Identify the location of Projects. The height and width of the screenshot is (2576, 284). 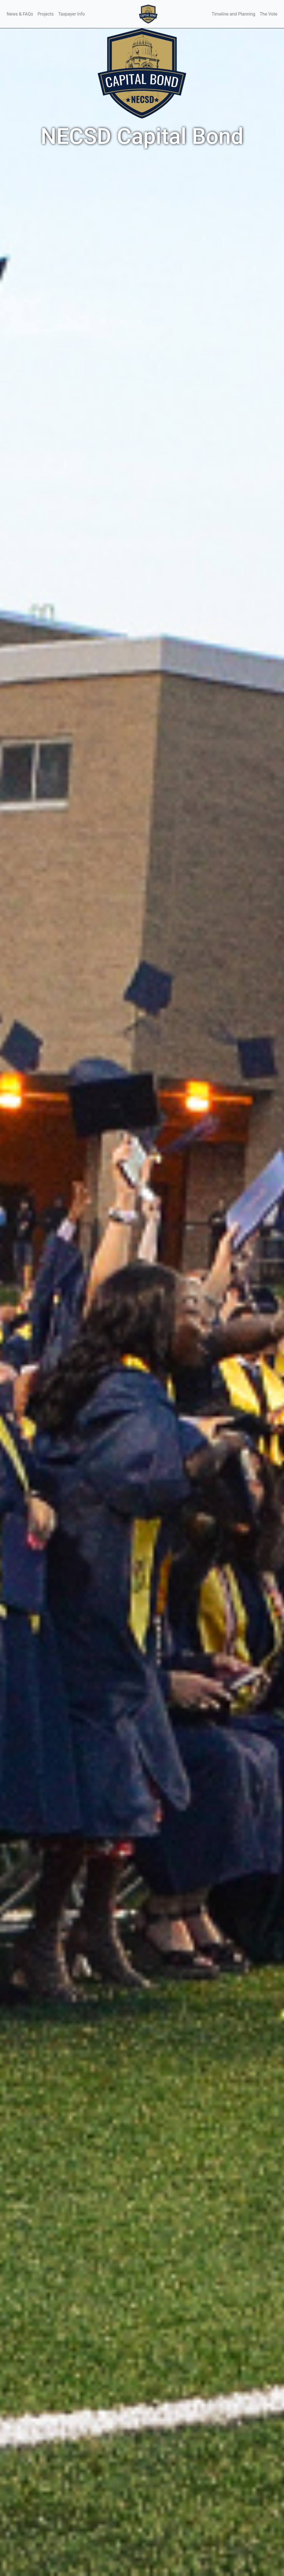
(45, 14).